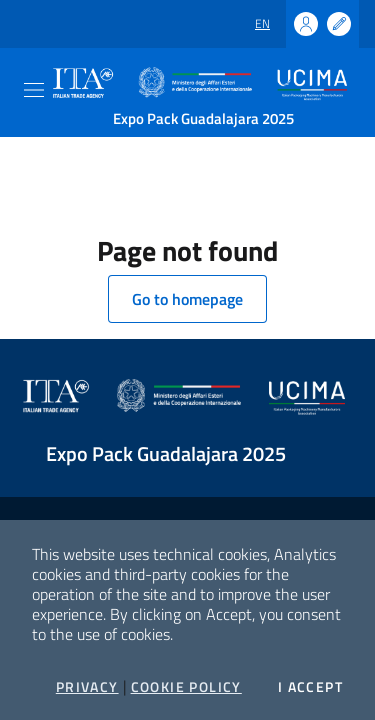 The height and width of the screenshot is (720, 375). I want to click on Go to homepage, so click(187, 299).